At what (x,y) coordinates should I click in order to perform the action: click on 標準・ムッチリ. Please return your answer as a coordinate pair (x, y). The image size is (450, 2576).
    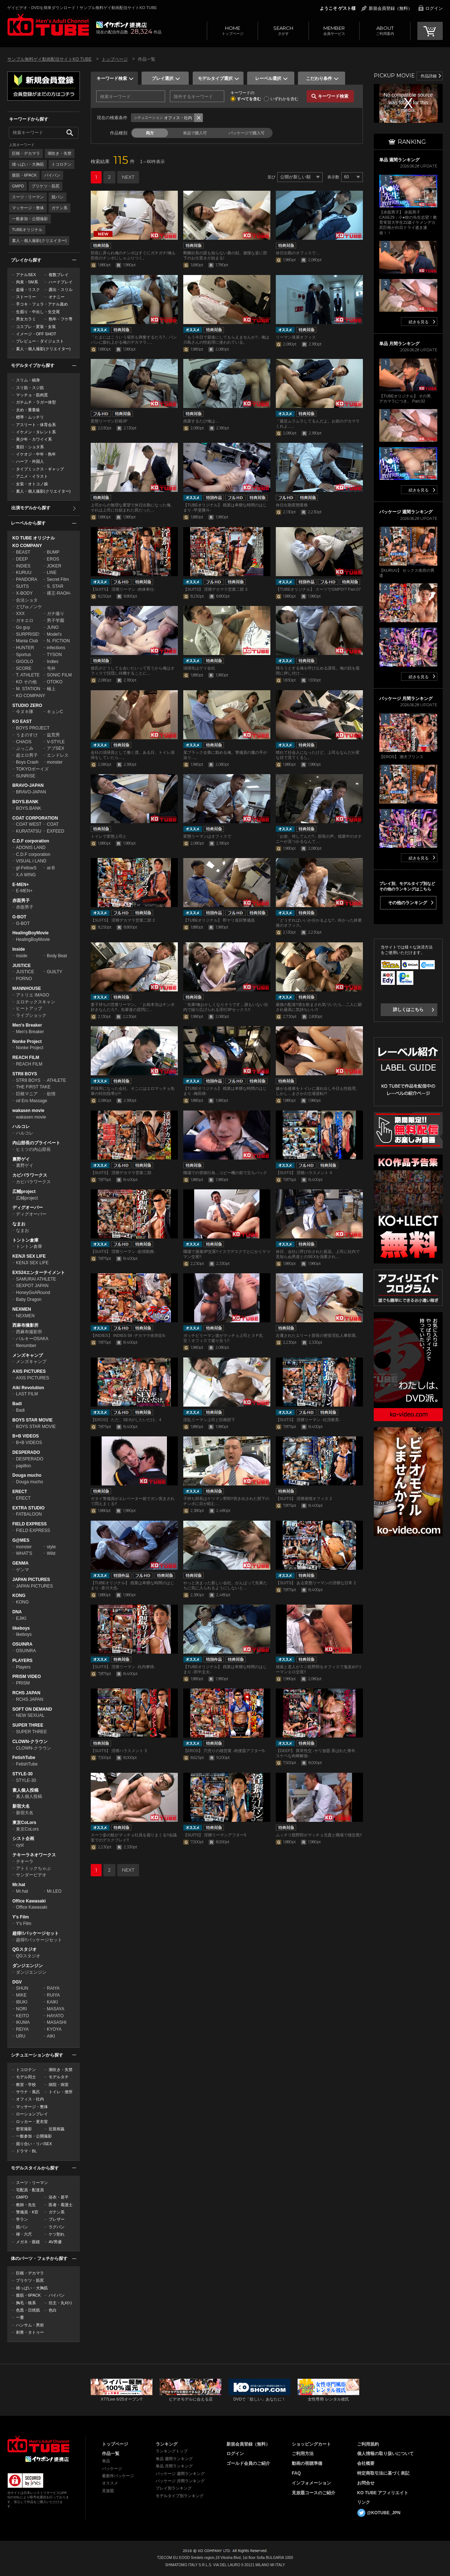
    Looking at the image, I should click on (30, 417).